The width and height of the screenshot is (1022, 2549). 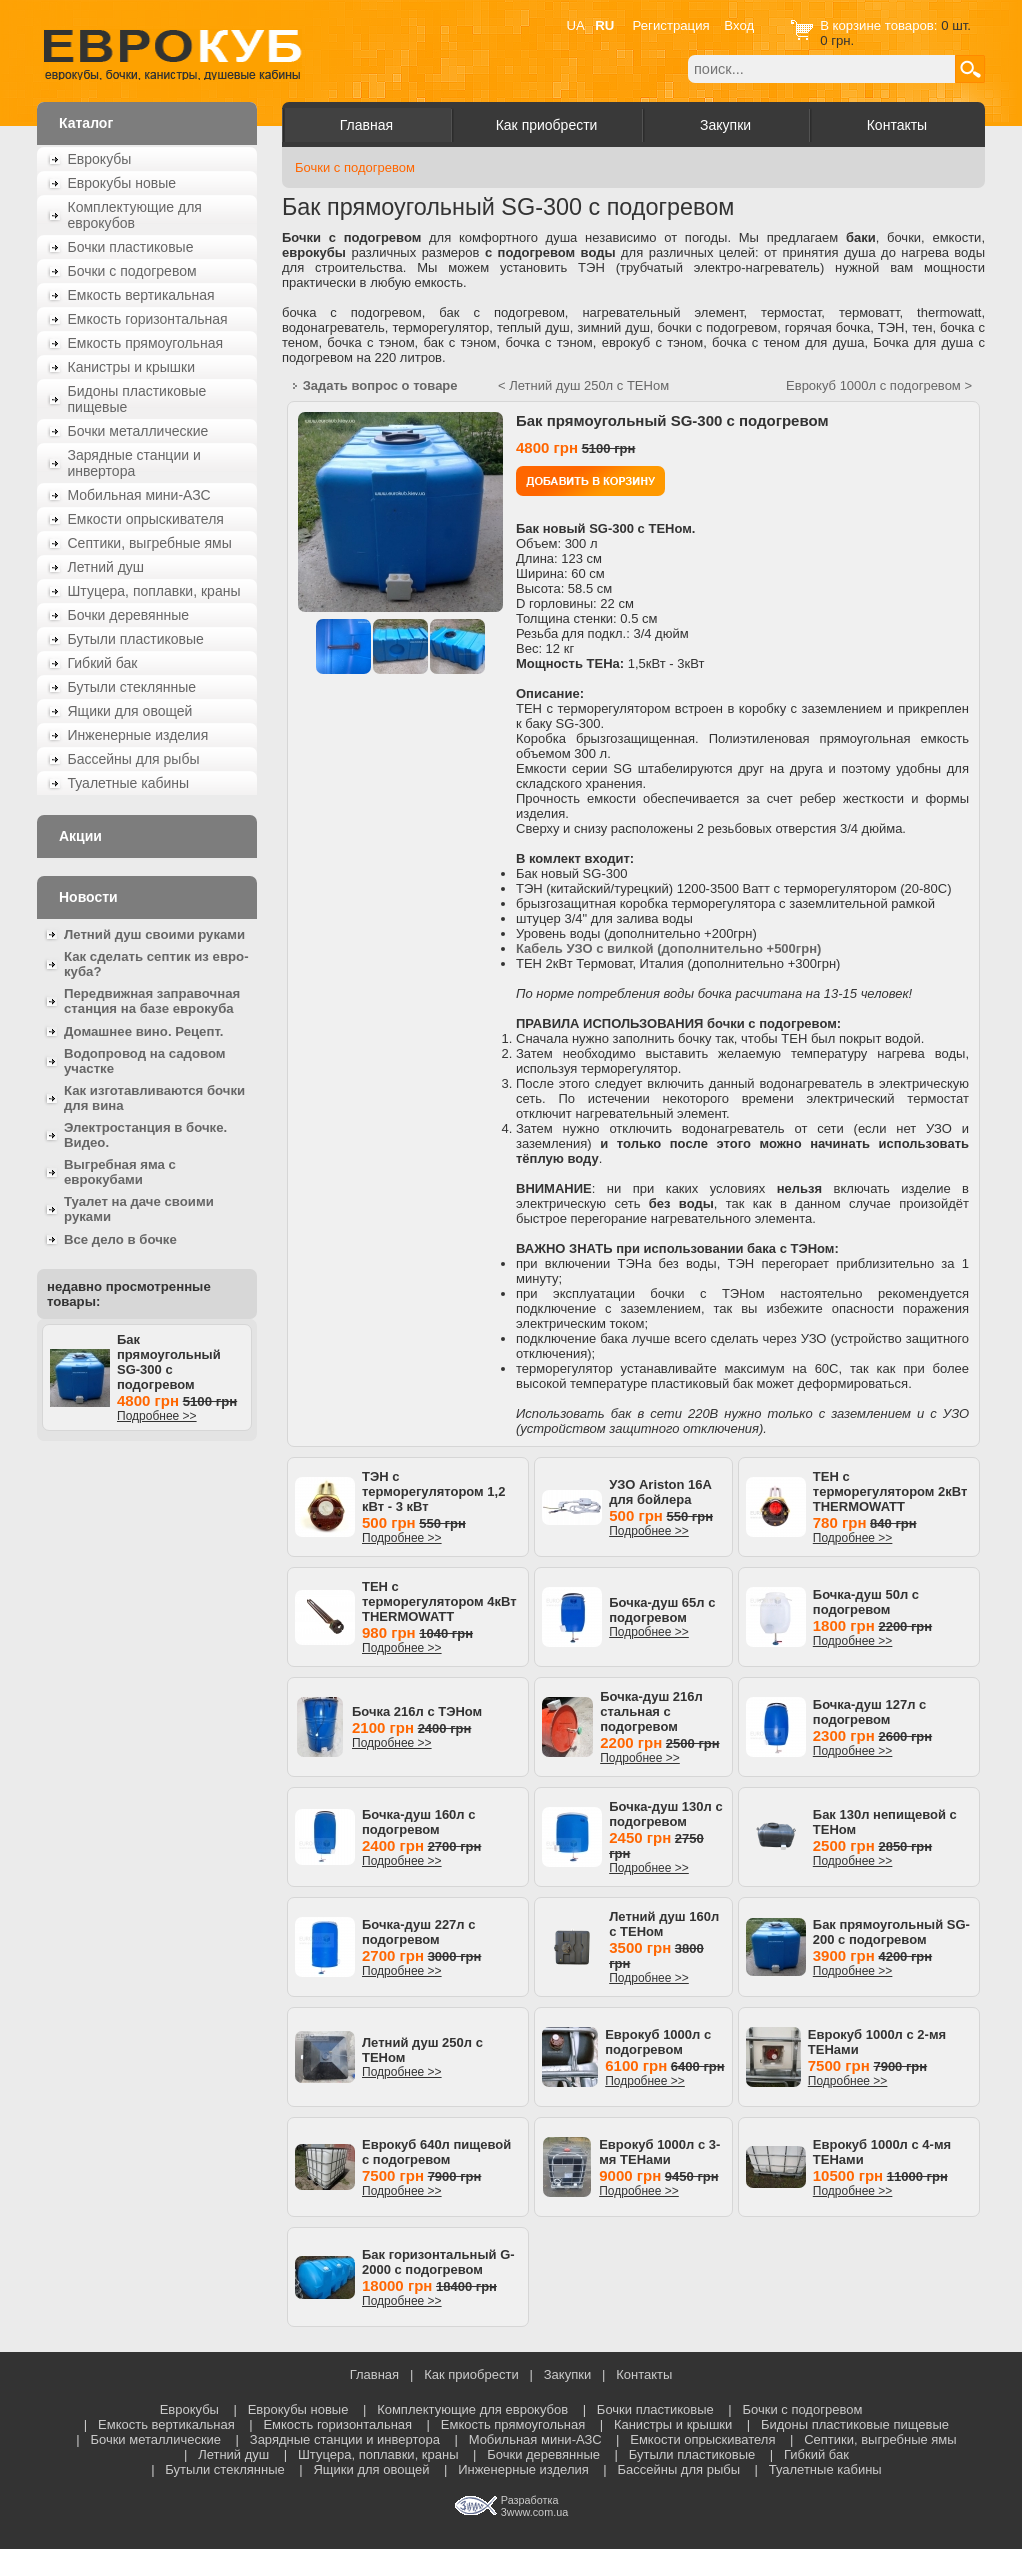 I want to click on Еврокуб 640л пищевой с подогревом, so click(x=436, y=2152).